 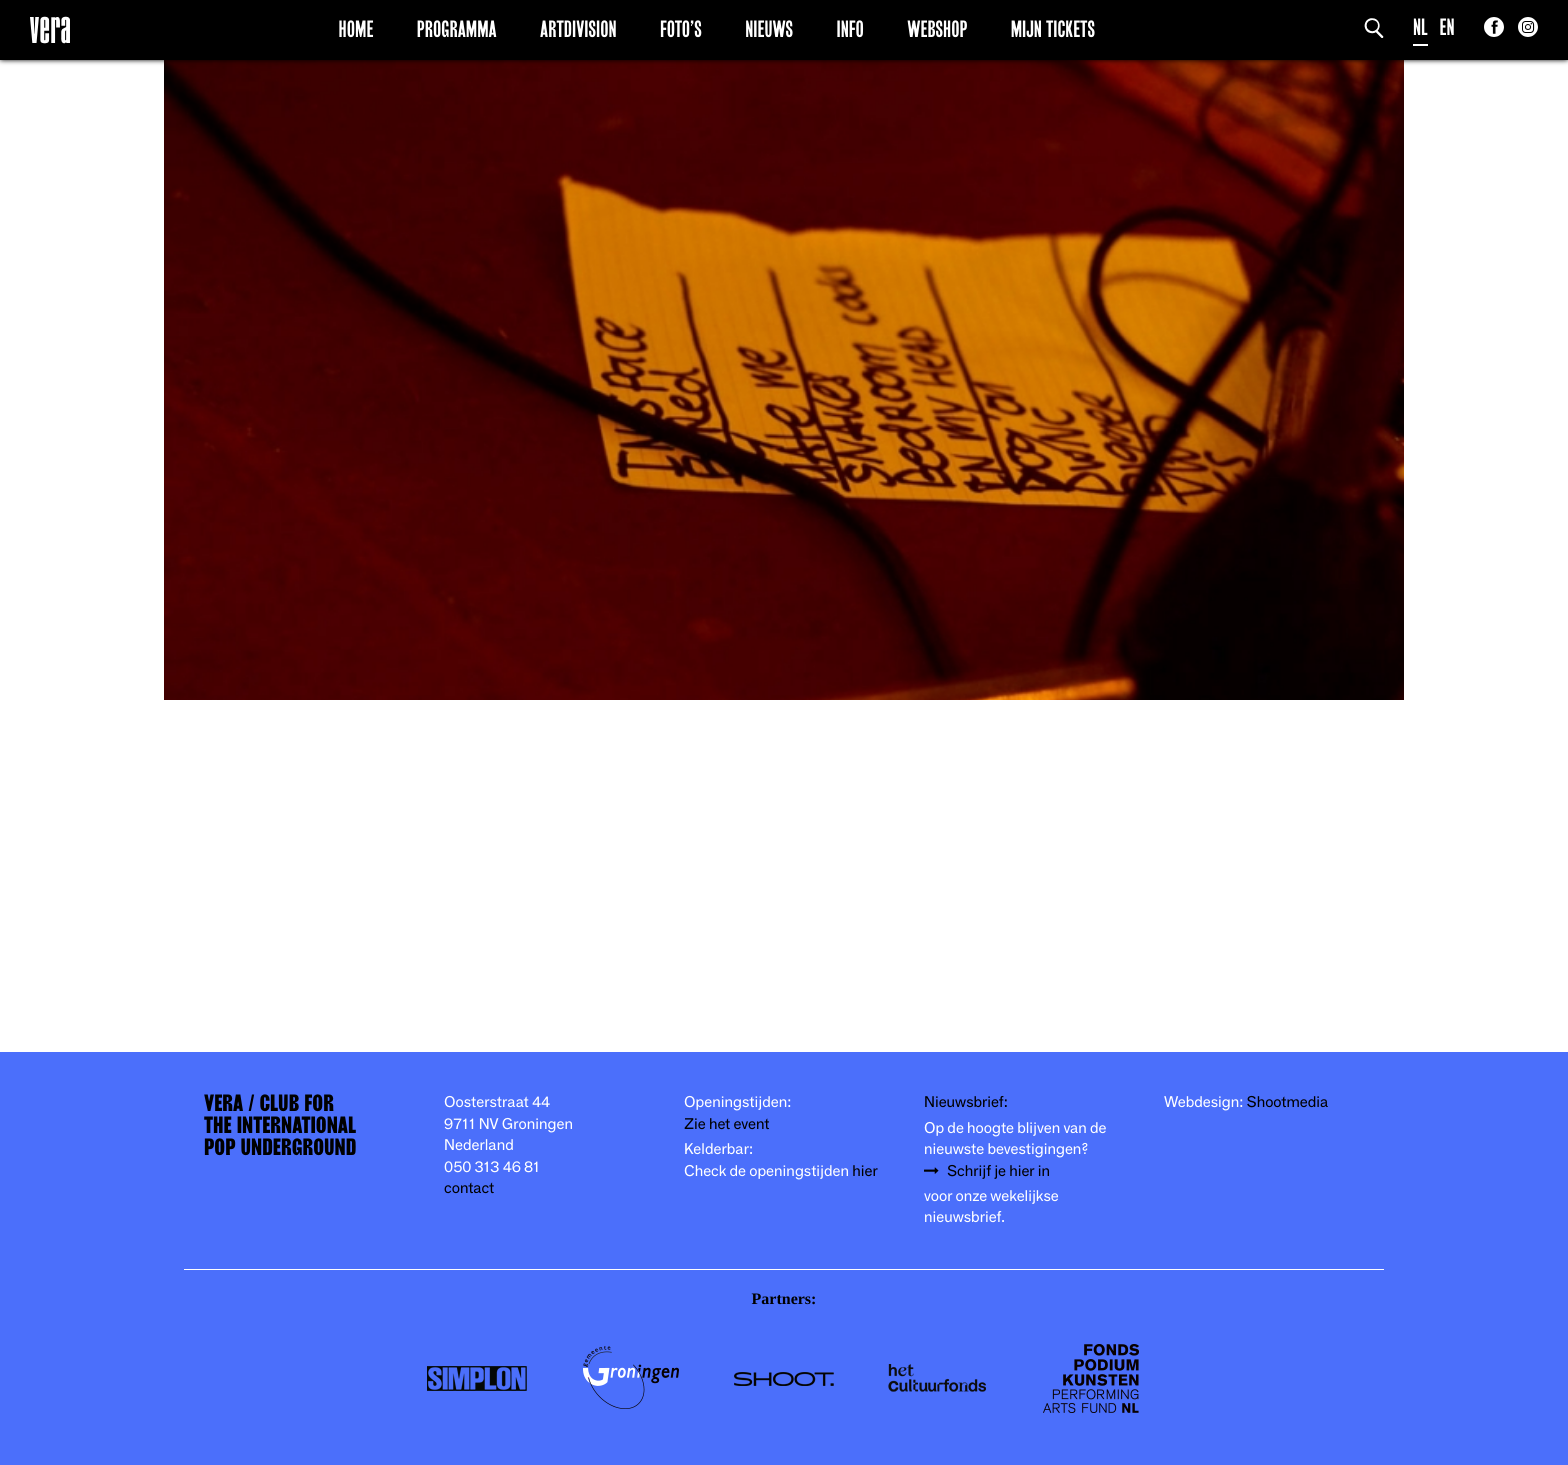 What do you see at coordinates (998, 1171) in the screenshot?
I see `Schrijf je hier in` at bounding box center [998, 1171].